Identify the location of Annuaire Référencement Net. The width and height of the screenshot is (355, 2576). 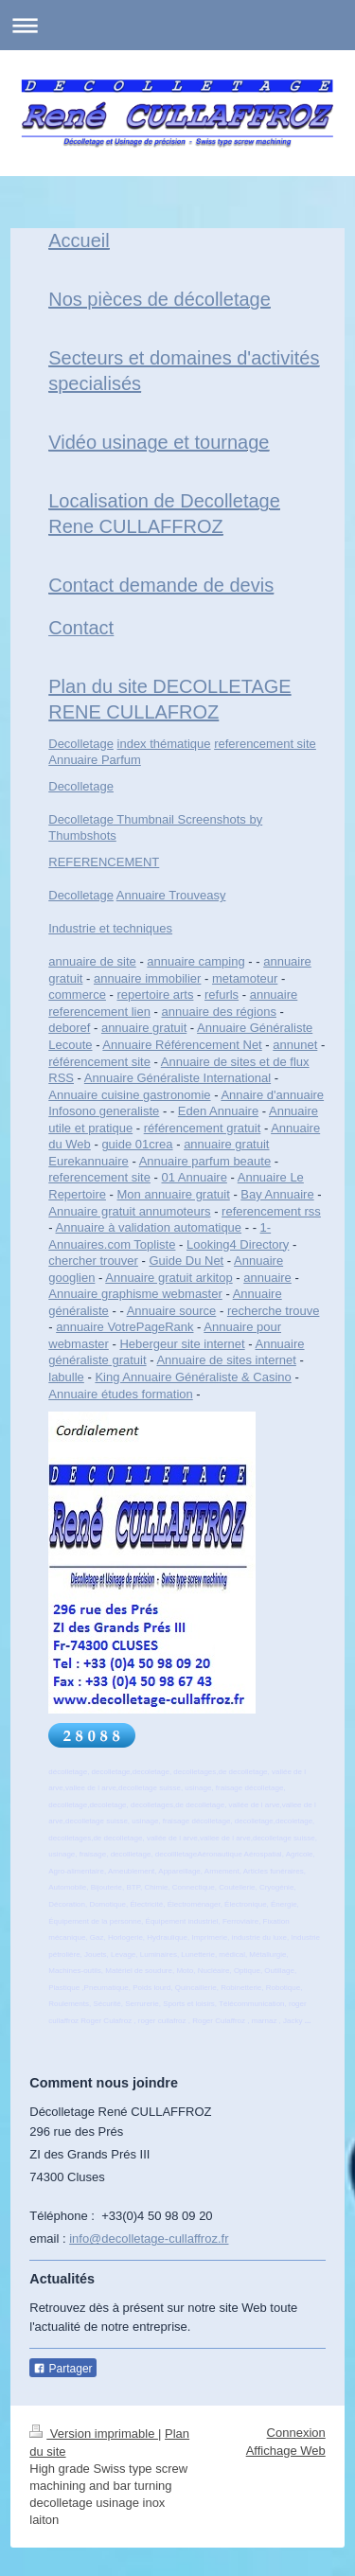
(181, 1045).